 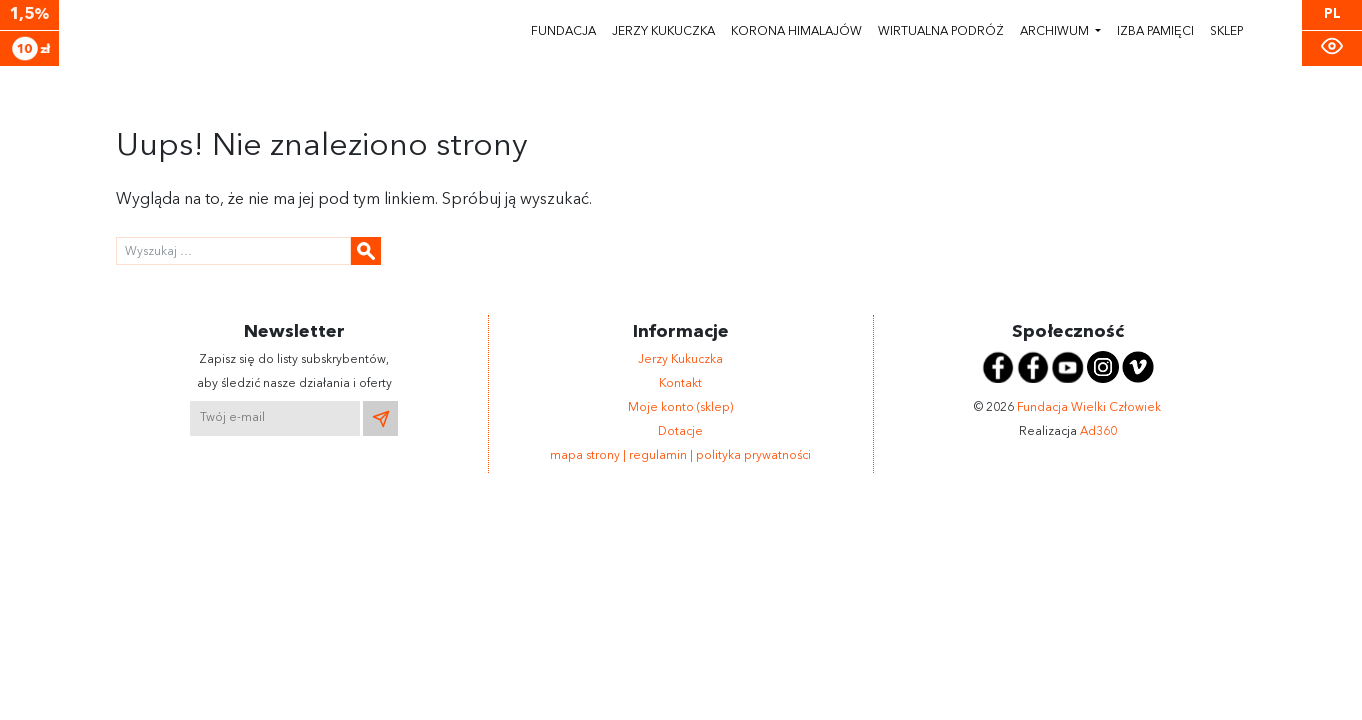 What do you see at coordinates (1098, 432) in the screenshot?
I see `Ad360` at bounding box center [1098, 432].